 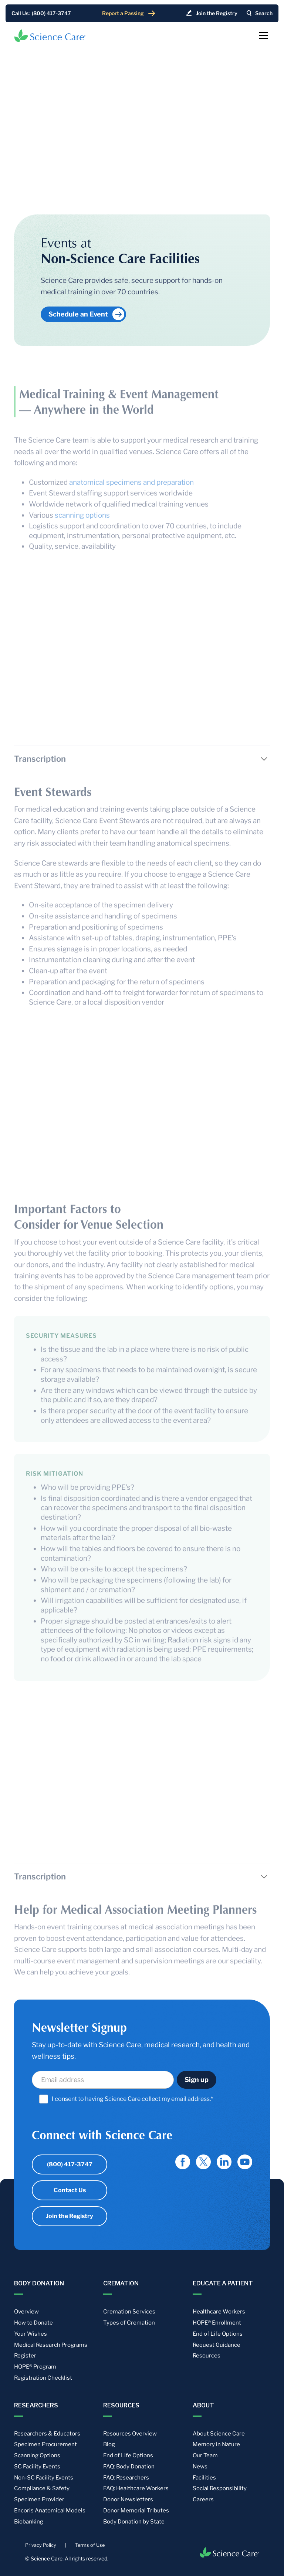 I want to click on Contact Us, so click(x=70, y=2190).